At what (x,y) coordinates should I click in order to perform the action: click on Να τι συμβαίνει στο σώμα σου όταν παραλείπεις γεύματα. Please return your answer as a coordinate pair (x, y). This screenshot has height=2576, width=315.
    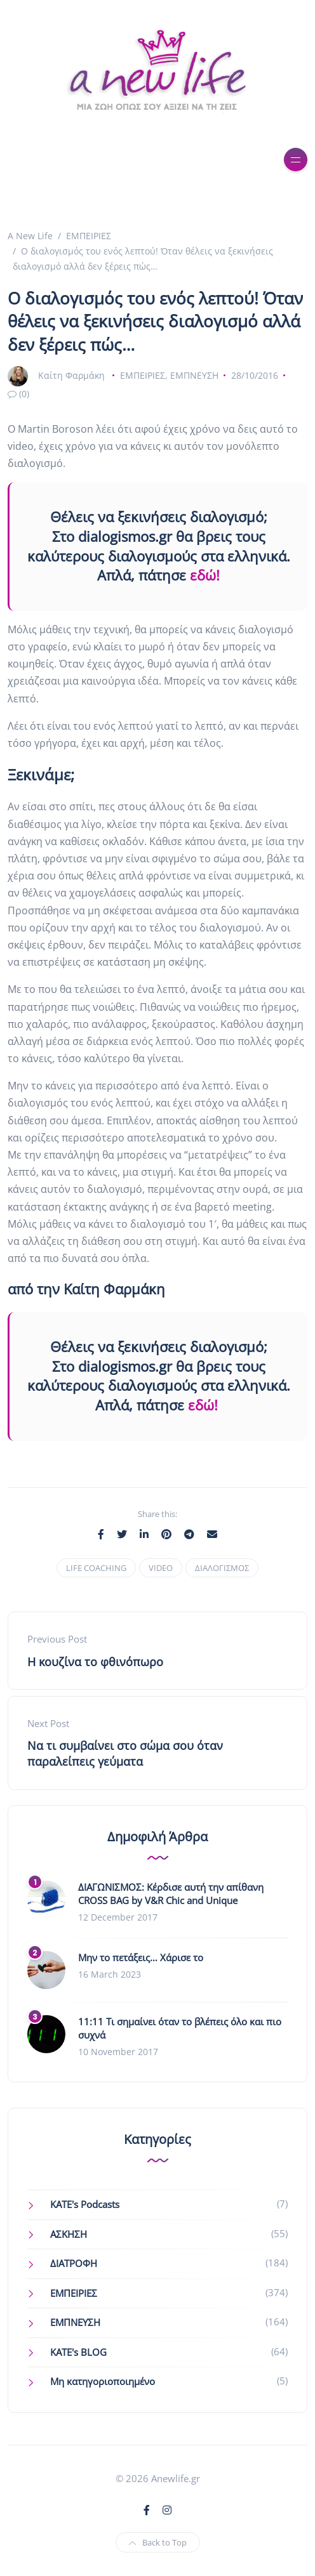
    Looking at the image, I should click on (125, 1753).